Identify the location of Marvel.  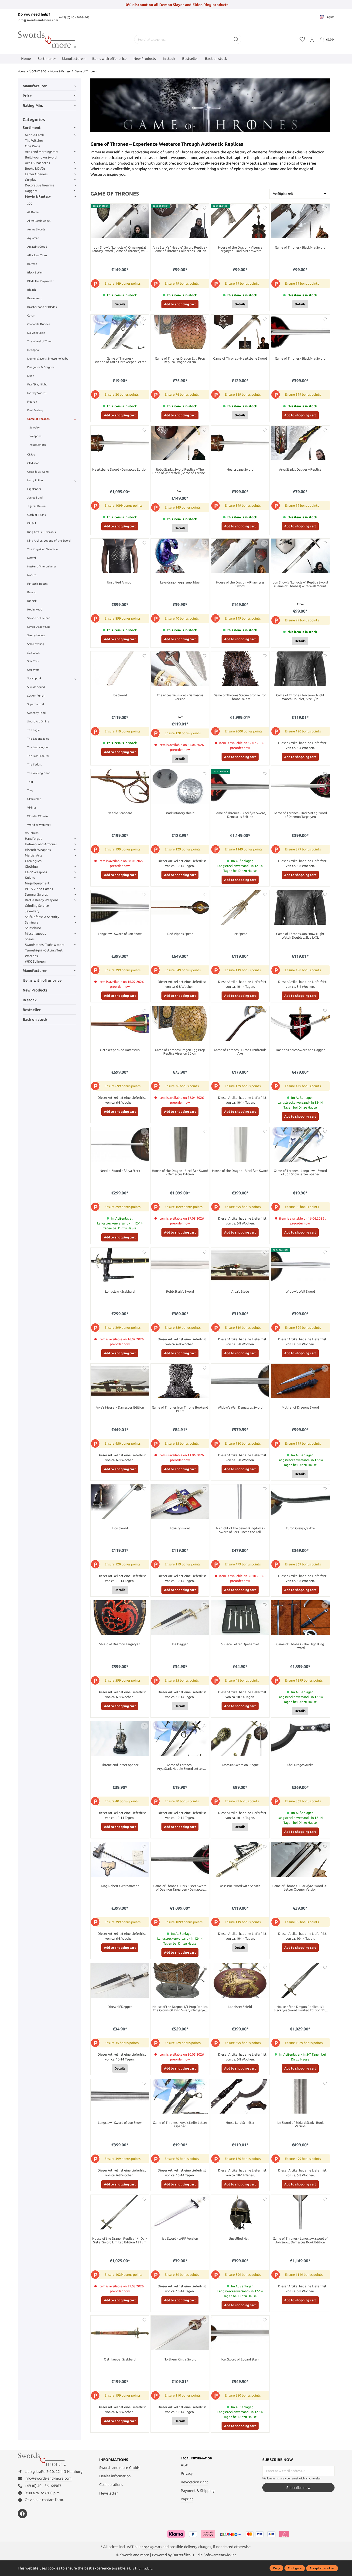
(31, 557).